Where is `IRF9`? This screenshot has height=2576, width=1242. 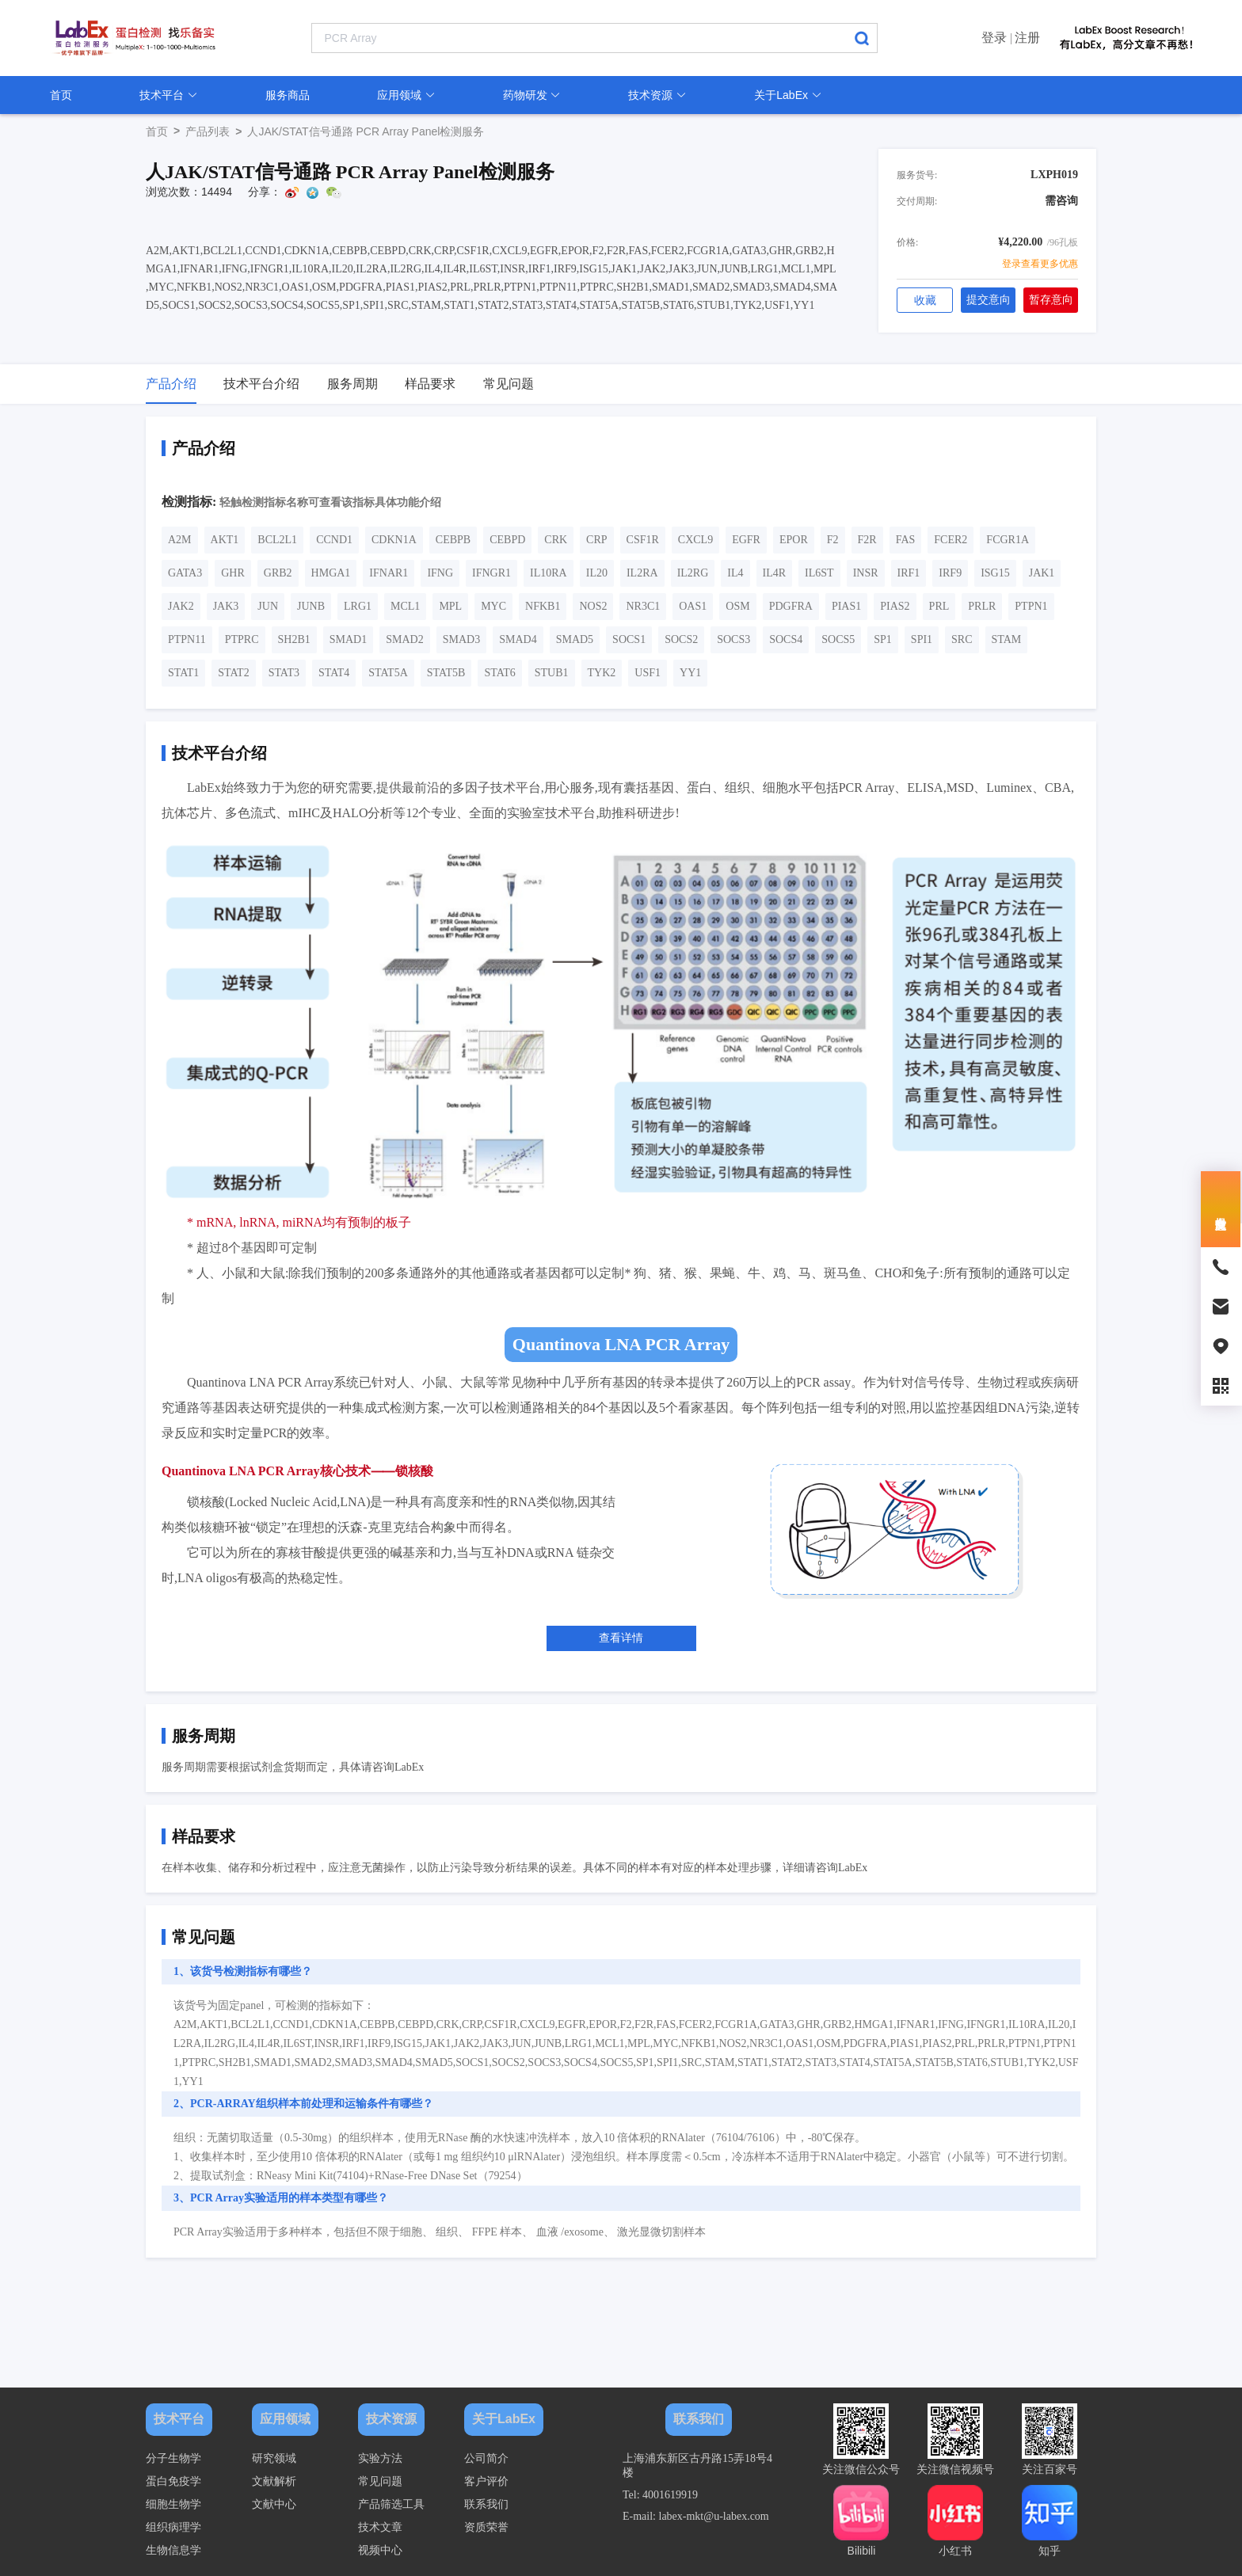
IRF9 is located at coordinates (950, 573).